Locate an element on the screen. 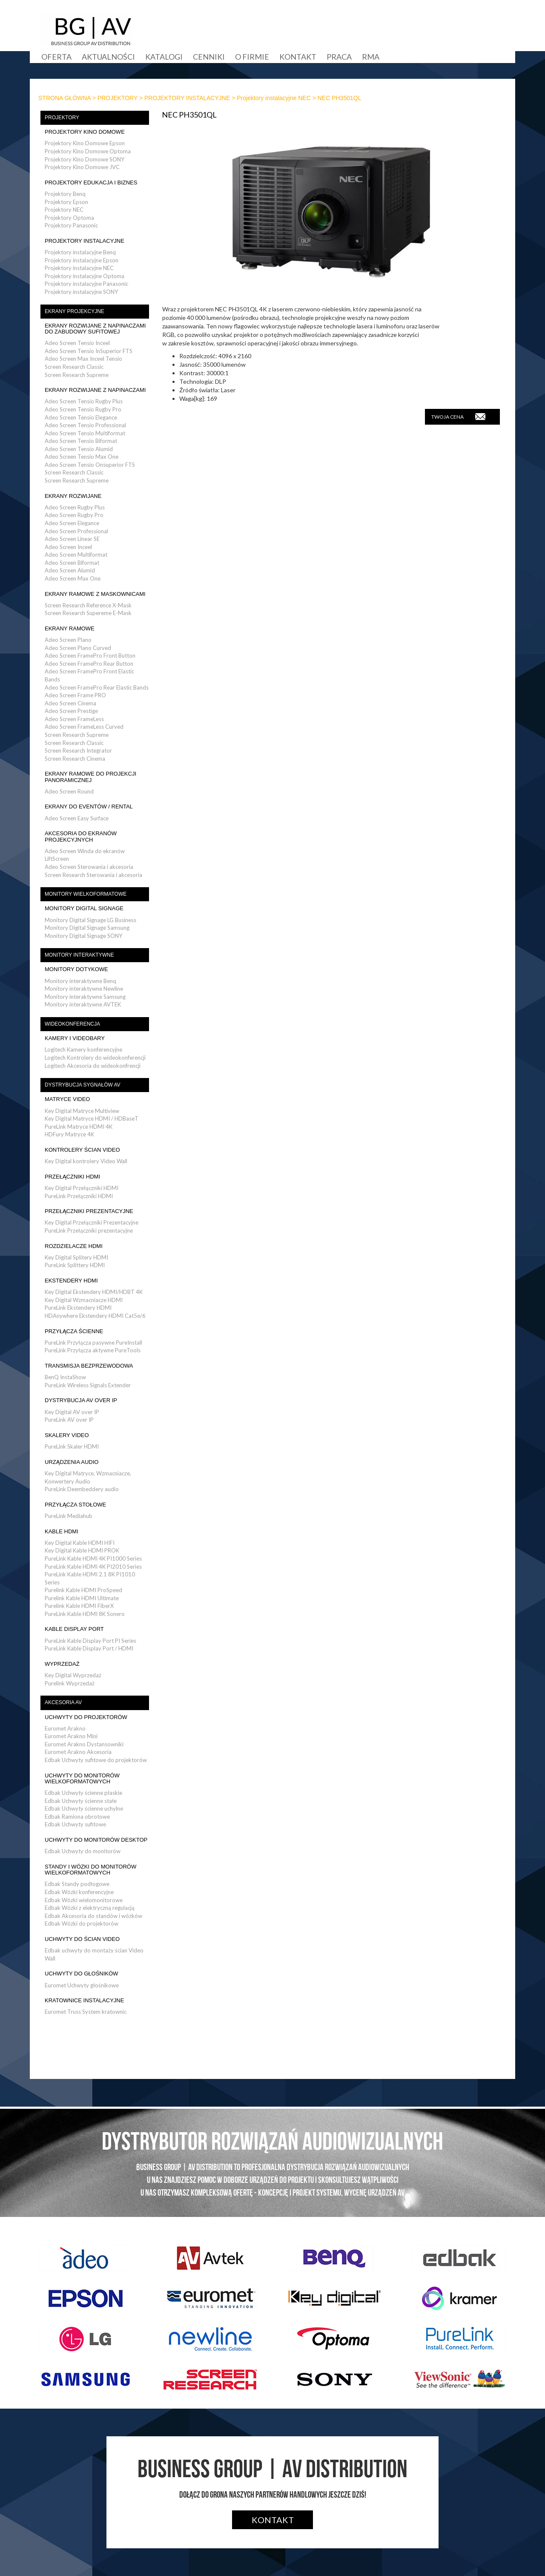 The width and height of the screenshot is (545, 2576). Key Digital Przełączniki HDMI is located at coordinates (81, 1187).